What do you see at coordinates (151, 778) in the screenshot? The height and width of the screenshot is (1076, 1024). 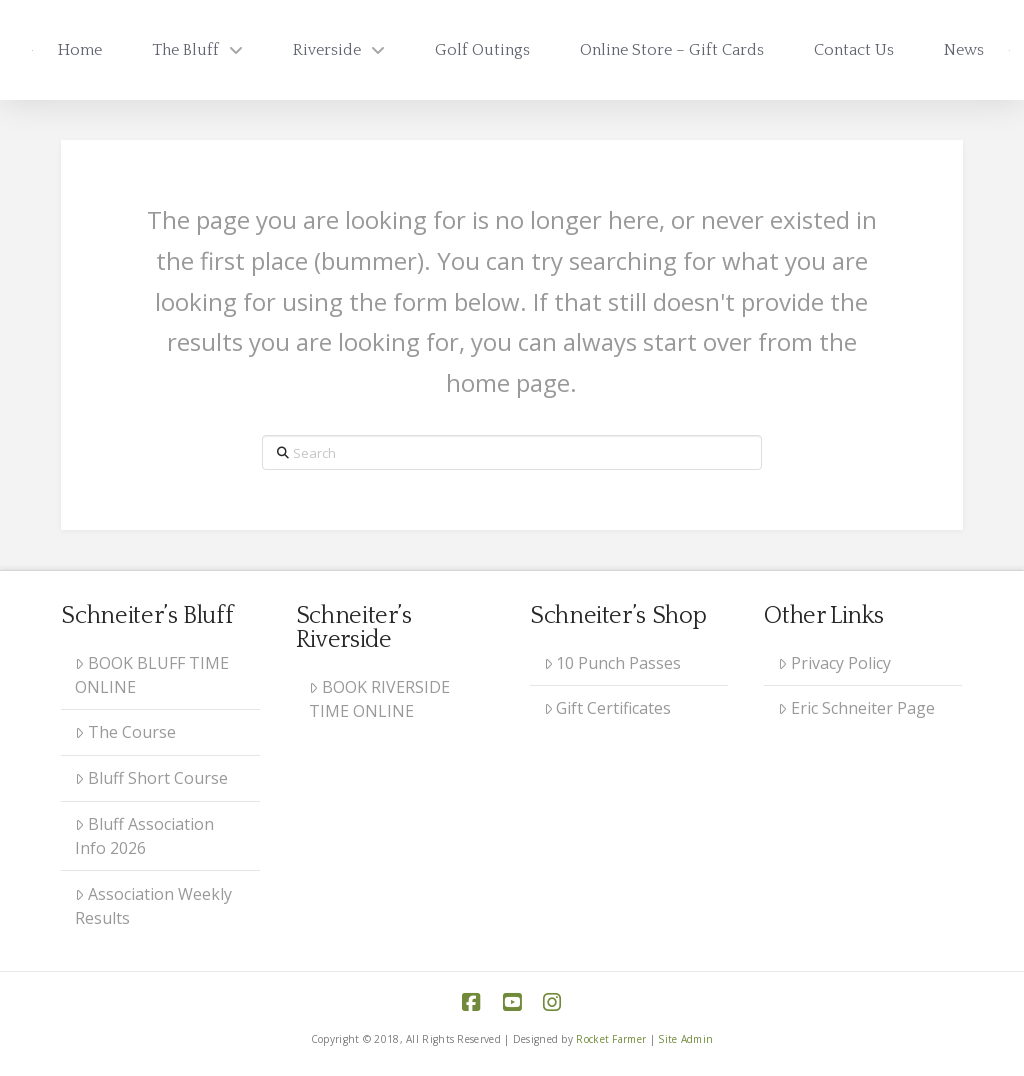 I see `Bluff Short Course` at bounding box center [151, 778].